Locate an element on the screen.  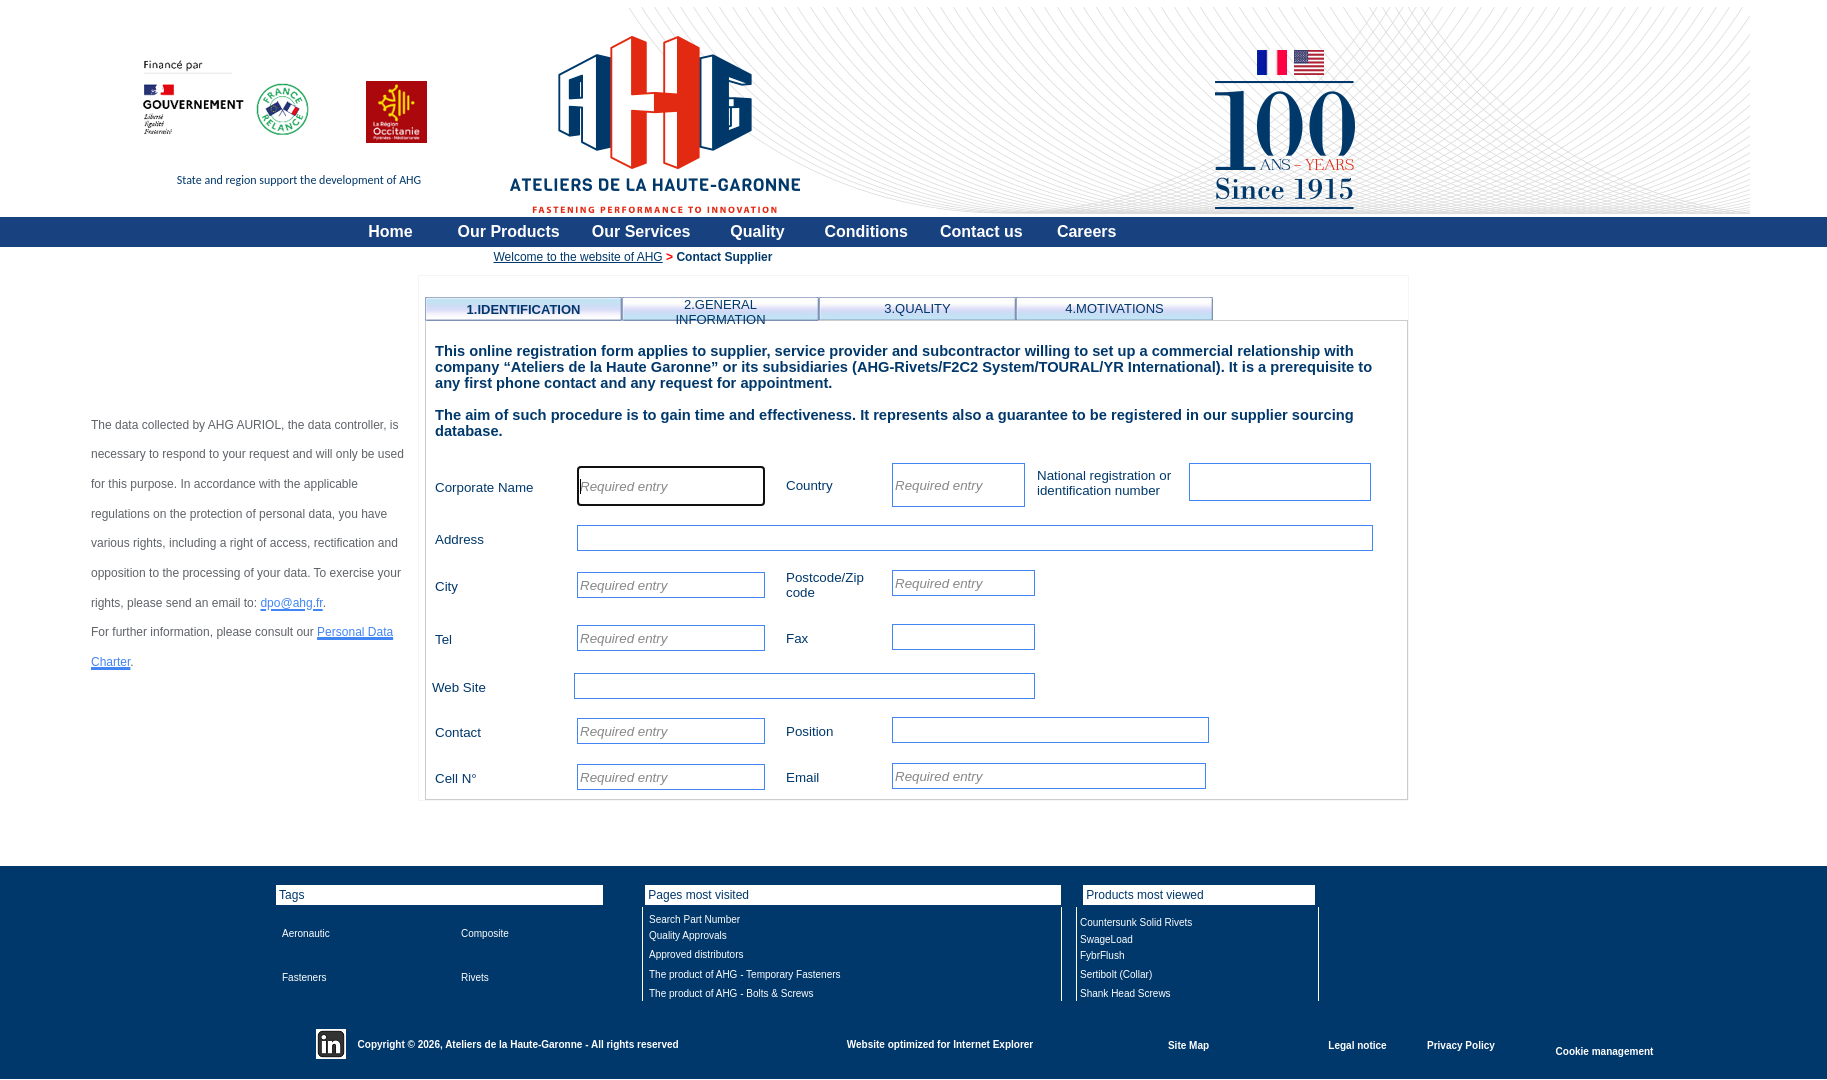
Search Part Number is located at coordinates (694, 919).